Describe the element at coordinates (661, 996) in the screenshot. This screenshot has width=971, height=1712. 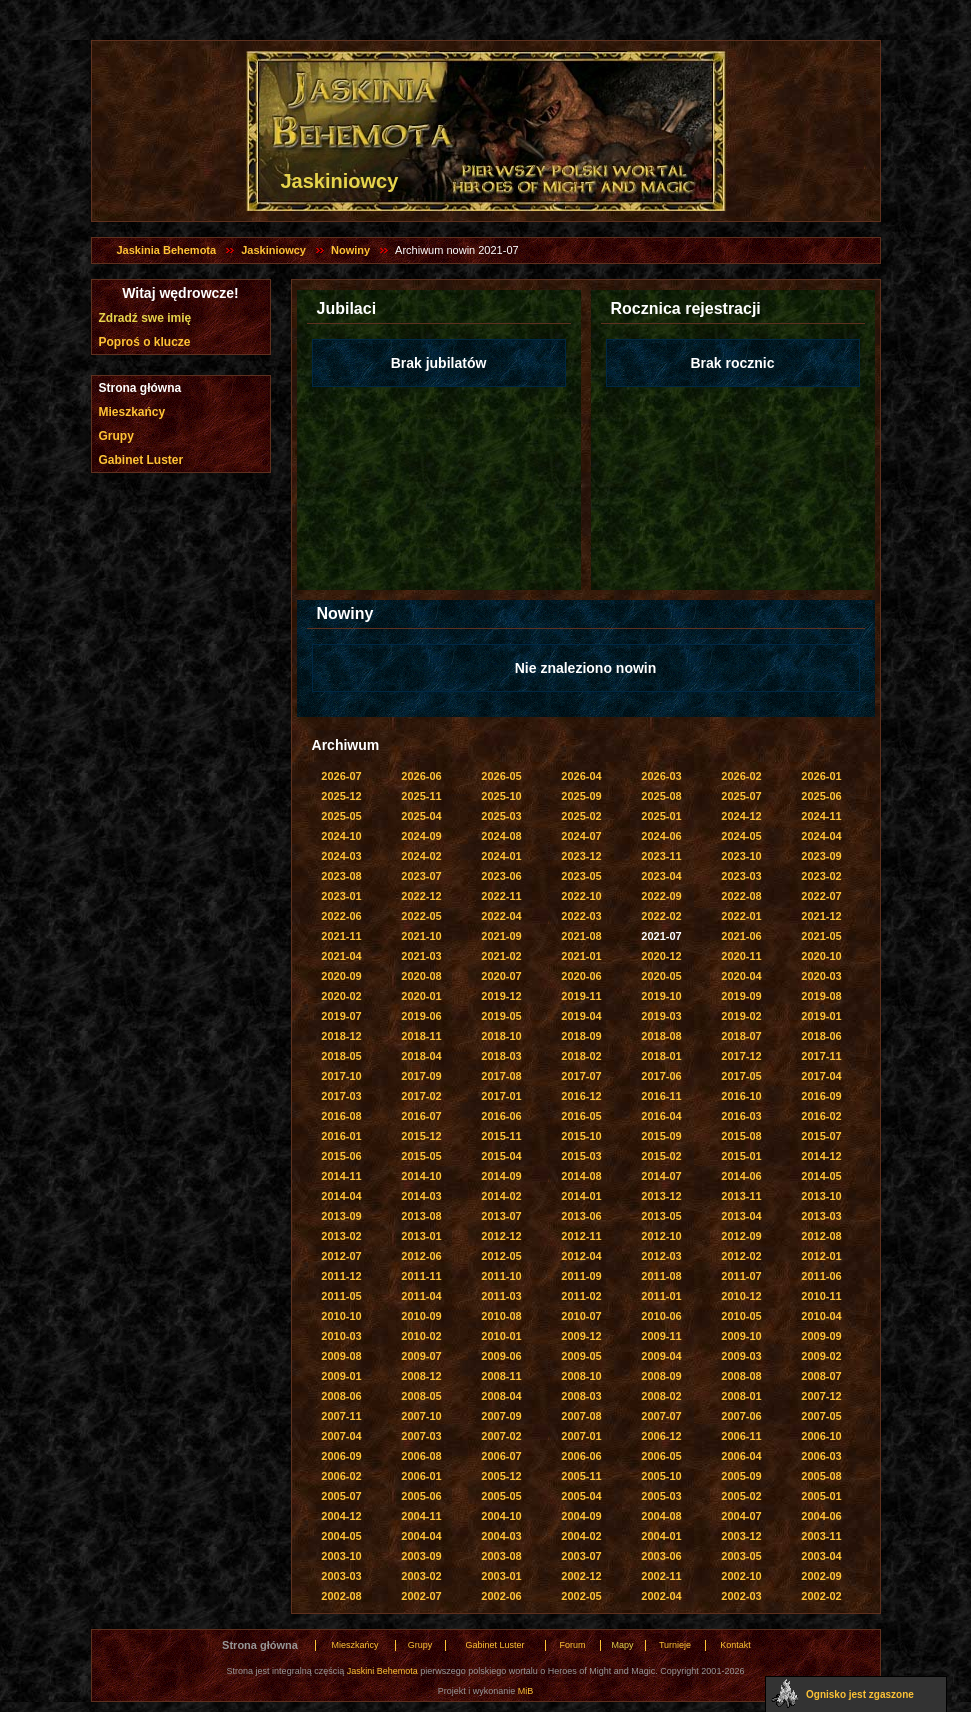
I see `2019-10` at that location.